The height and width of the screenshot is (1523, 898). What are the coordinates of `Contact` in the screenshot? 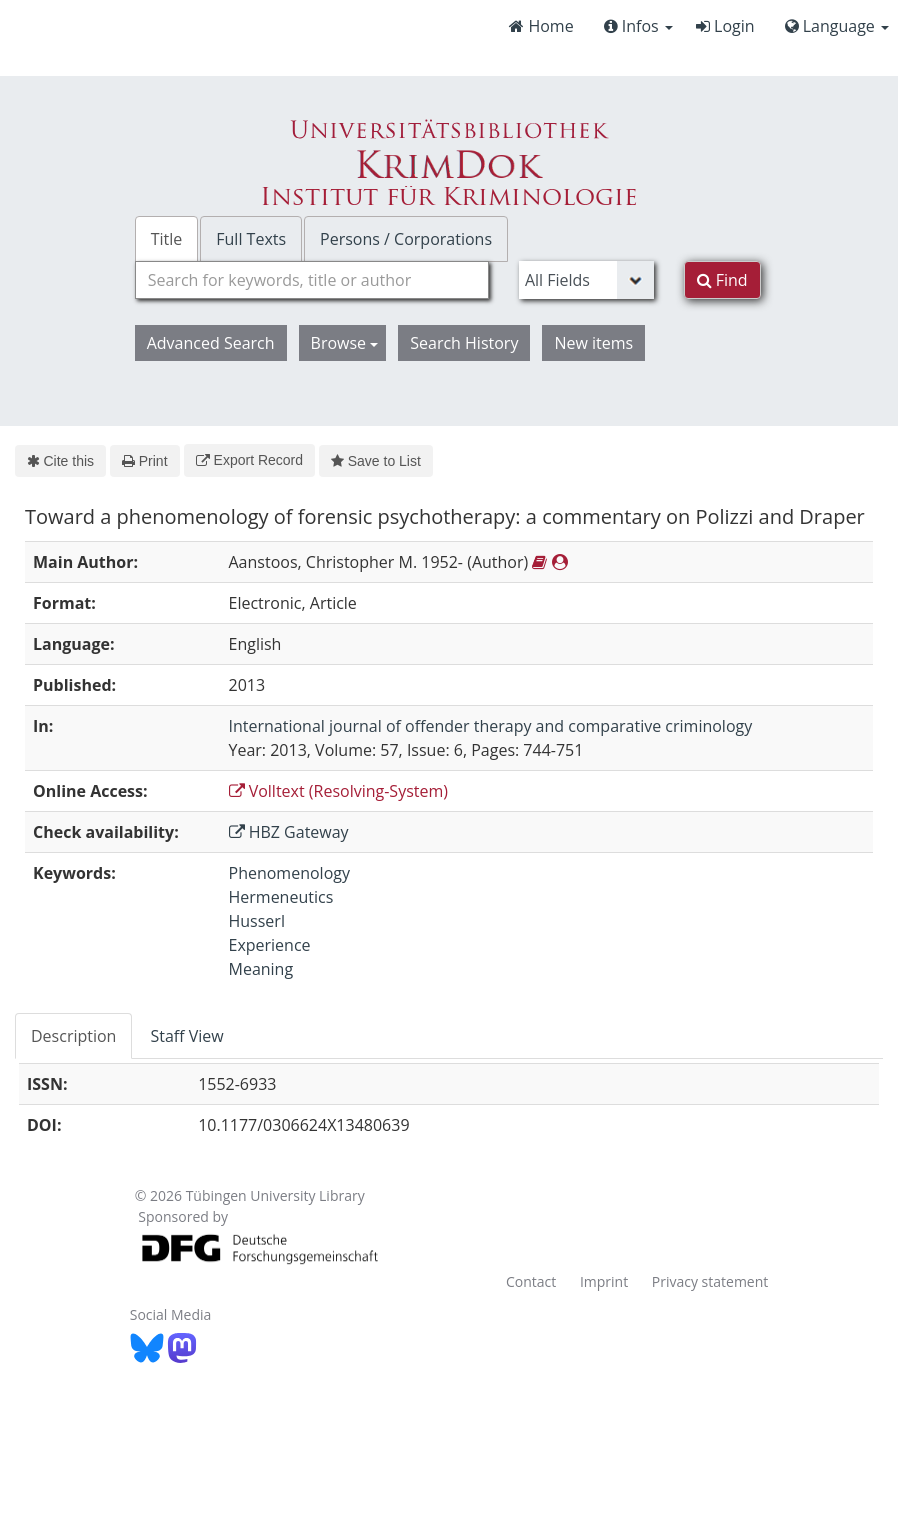 It's located at (531, 1281).